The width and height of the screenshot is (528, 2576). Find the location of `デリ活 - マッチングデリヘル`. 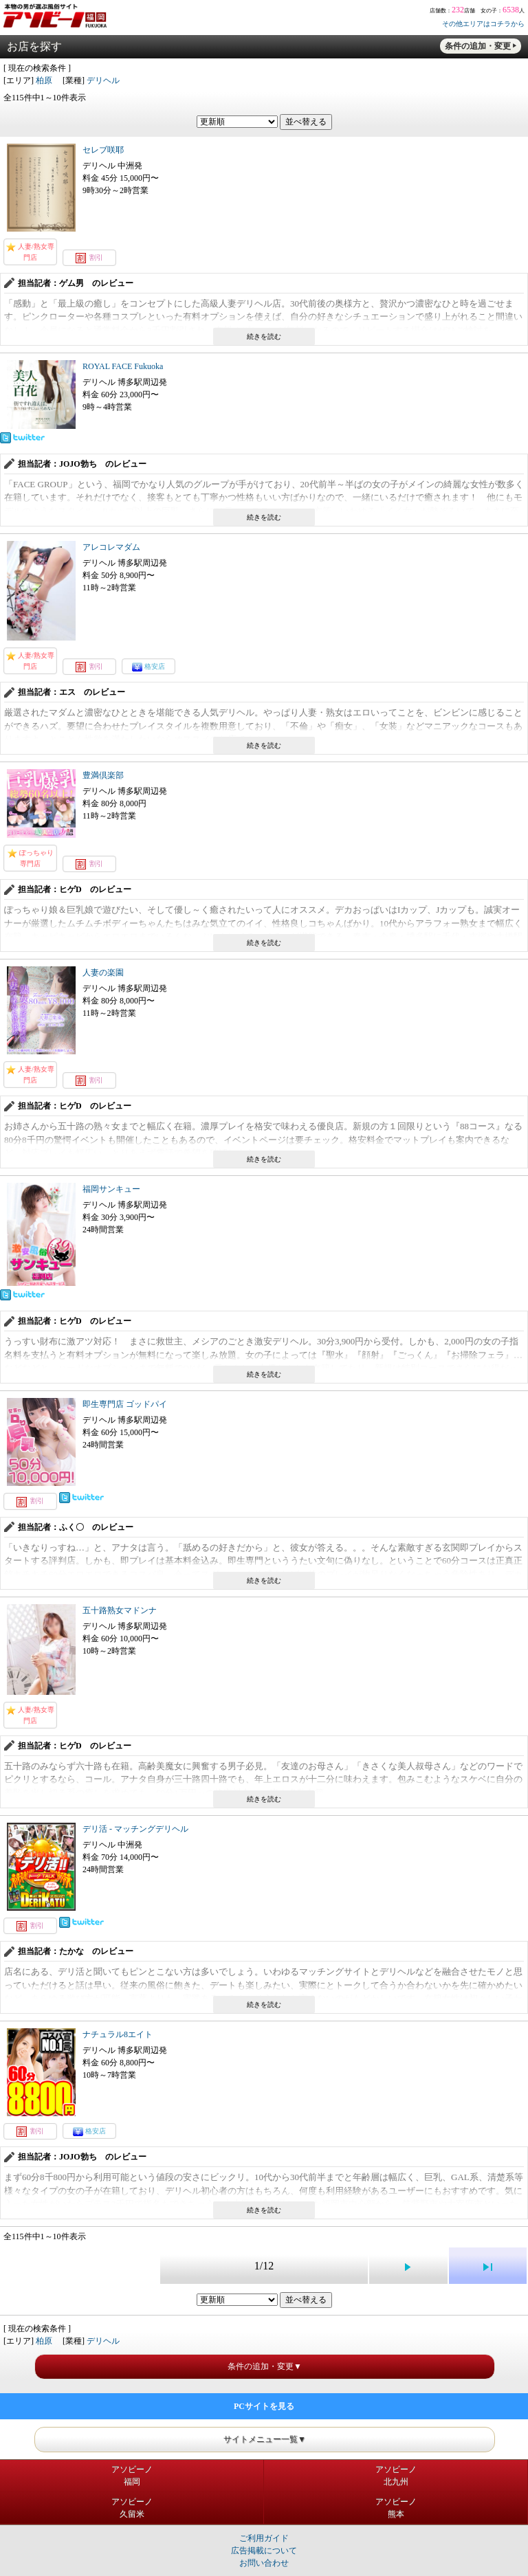

デリ活 - マッチングデリヘル is located at coordinates (135, 1829).